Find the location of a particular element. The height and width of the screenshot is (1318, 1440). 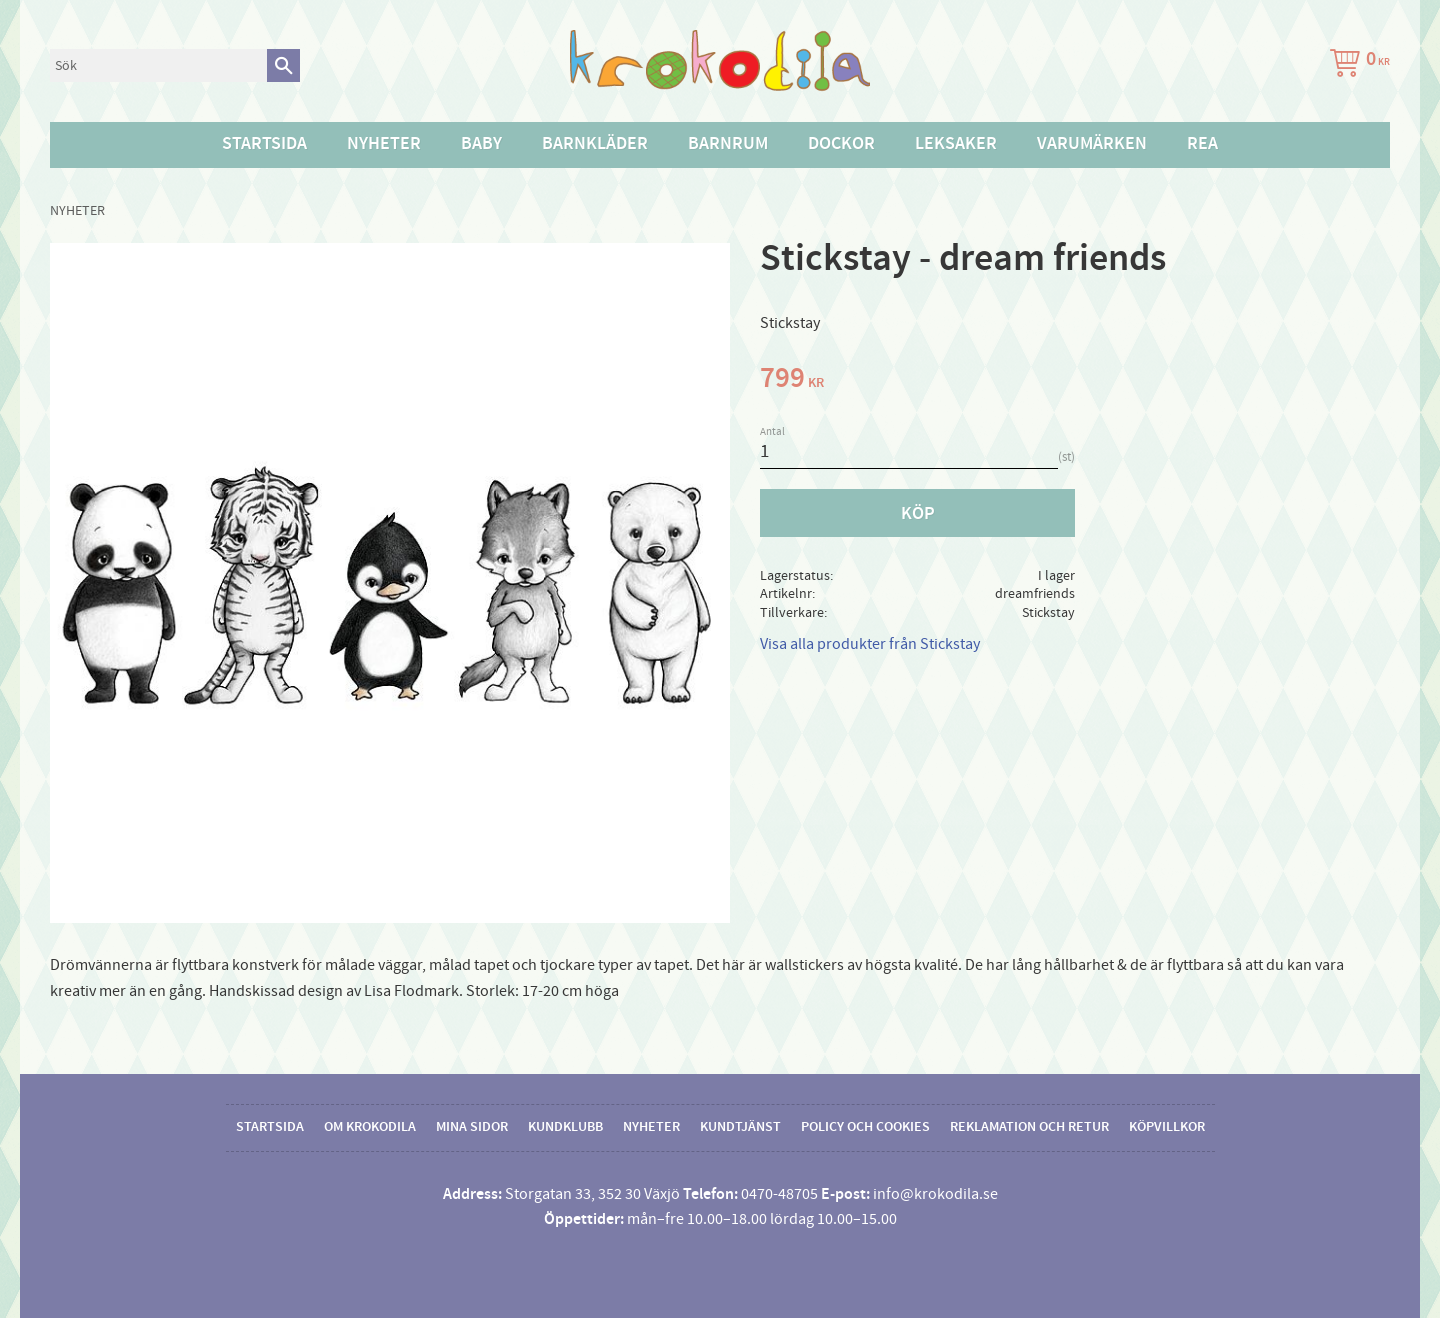

Nyheter [menuitem] is located at coordinates (384, 144).